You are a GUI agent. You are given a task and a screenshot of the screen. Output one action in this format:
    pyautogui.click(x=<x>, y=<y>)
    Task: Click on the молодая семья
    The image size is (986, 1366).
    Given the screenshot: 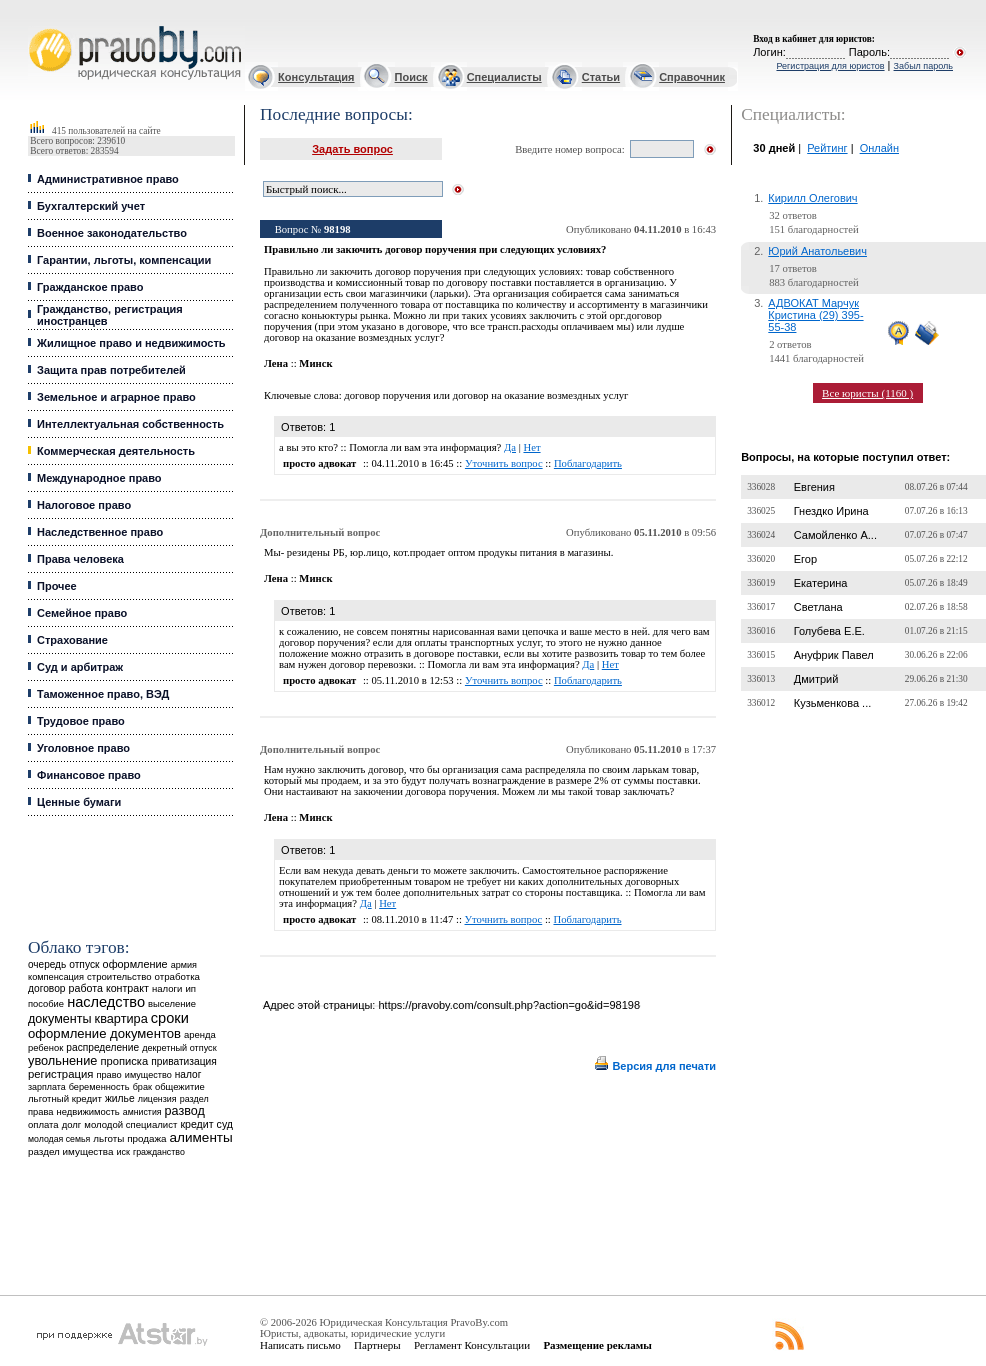 What is the action you would take?
    pyautogui.click(x=59, y=1139)
    